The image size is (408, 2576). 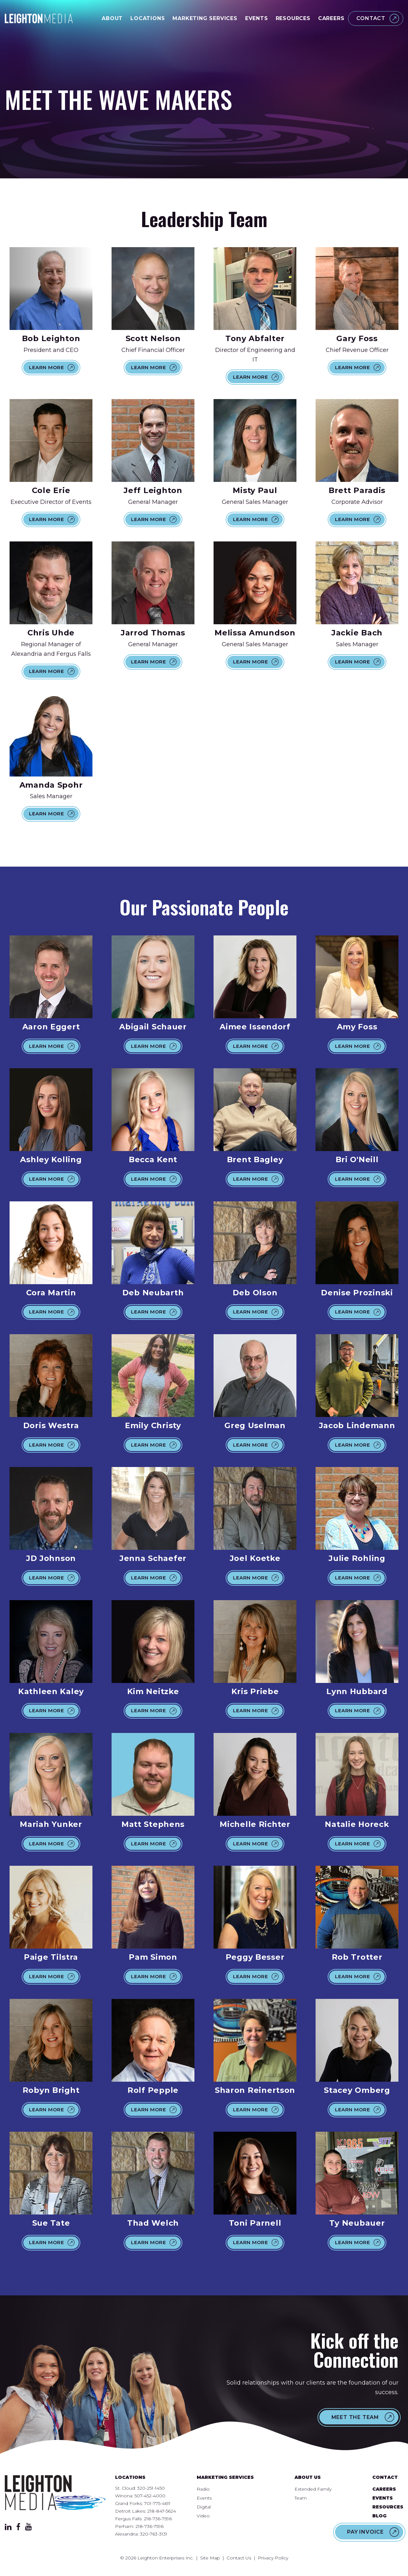 What do you see at coordinates (51, 2090) in the screenshot?
I see `Robyn Bright` at bounding box center [51, 2090].